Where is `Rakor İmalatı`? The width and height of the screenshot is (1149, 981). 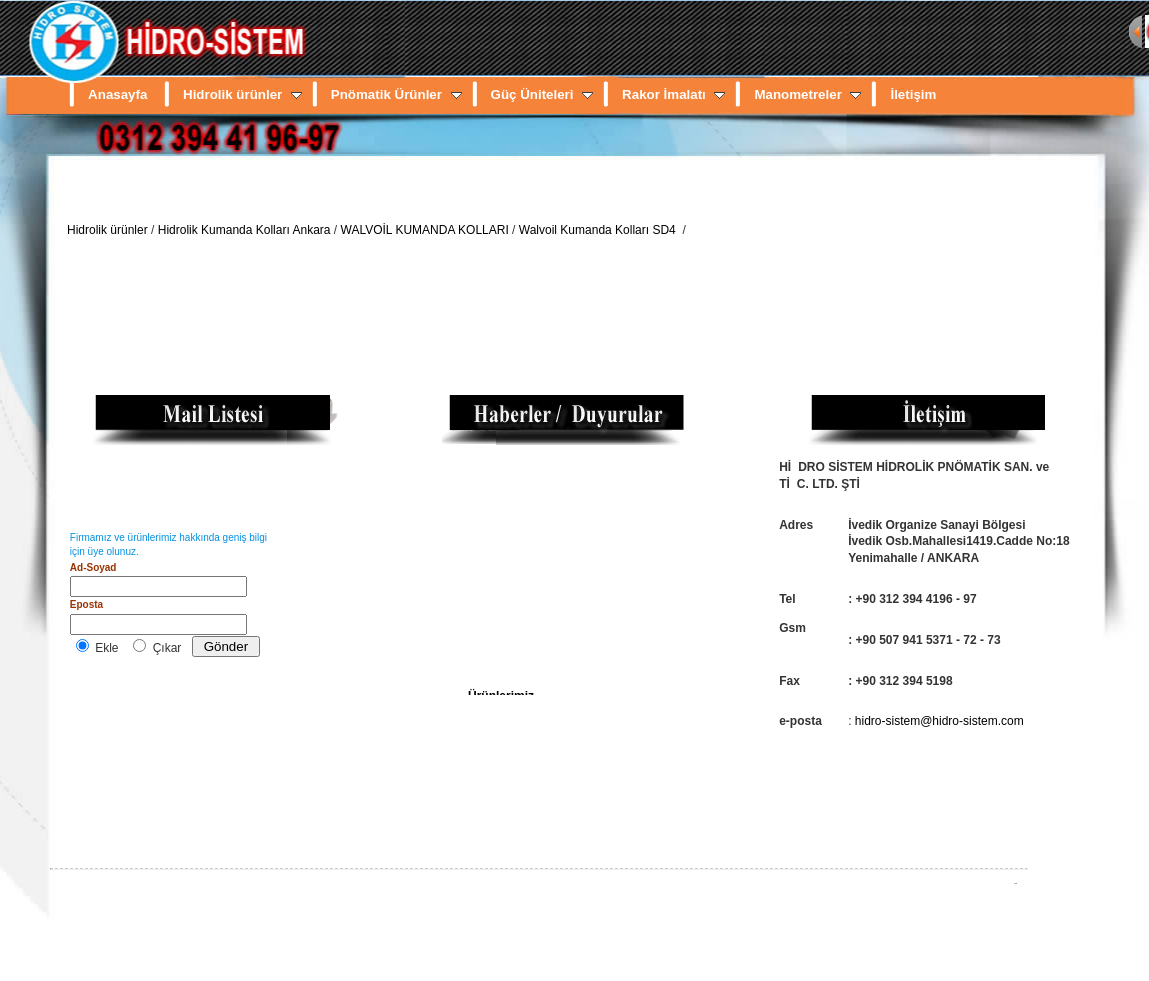 Rakor İmalatı is located at coordinates (673, 94).